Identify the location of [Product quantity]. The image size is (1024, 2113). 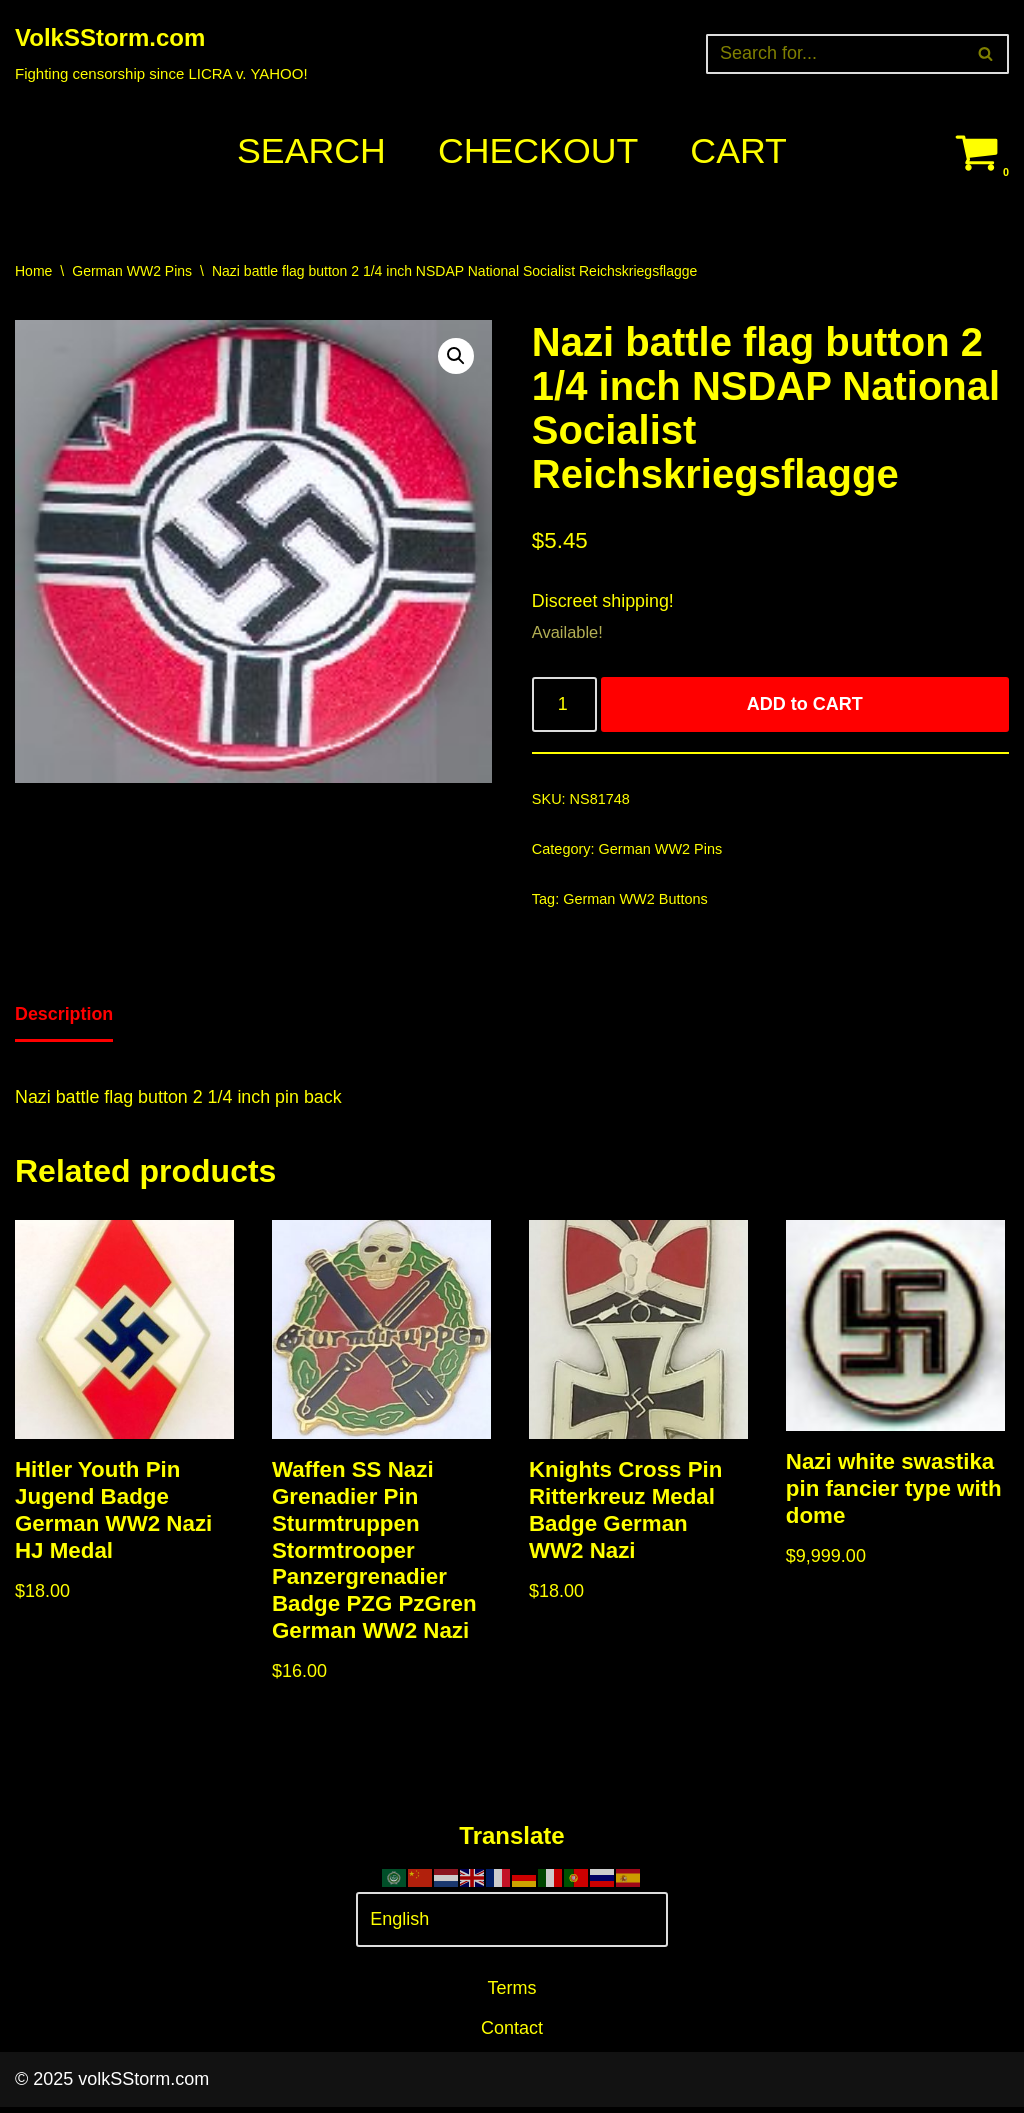
(564, 706).